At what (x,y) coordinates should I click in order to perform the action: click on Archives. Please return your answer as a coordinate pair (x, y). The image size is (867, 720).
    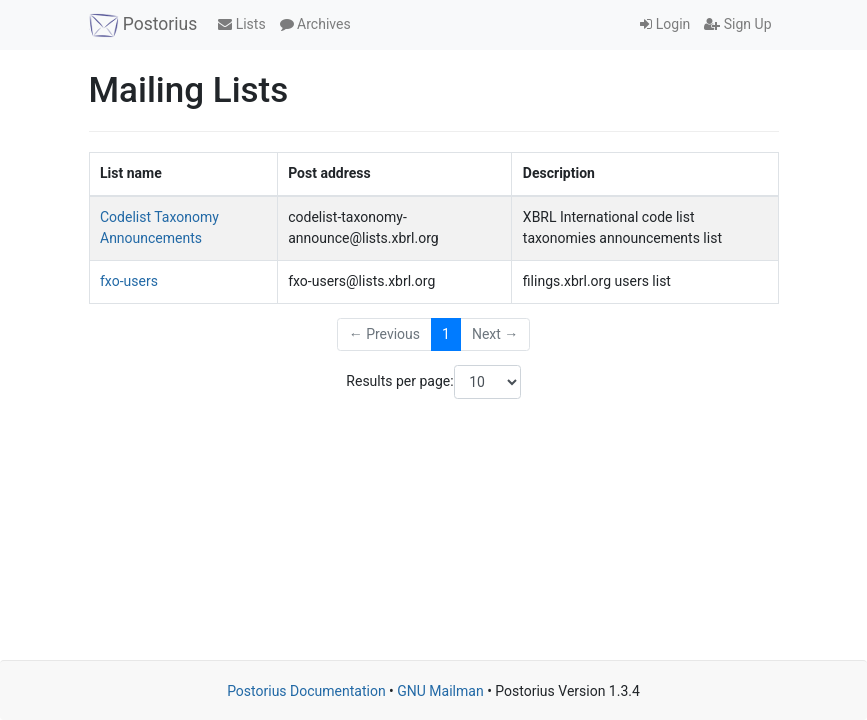
    Looking at the image, I should click on (315, 24).